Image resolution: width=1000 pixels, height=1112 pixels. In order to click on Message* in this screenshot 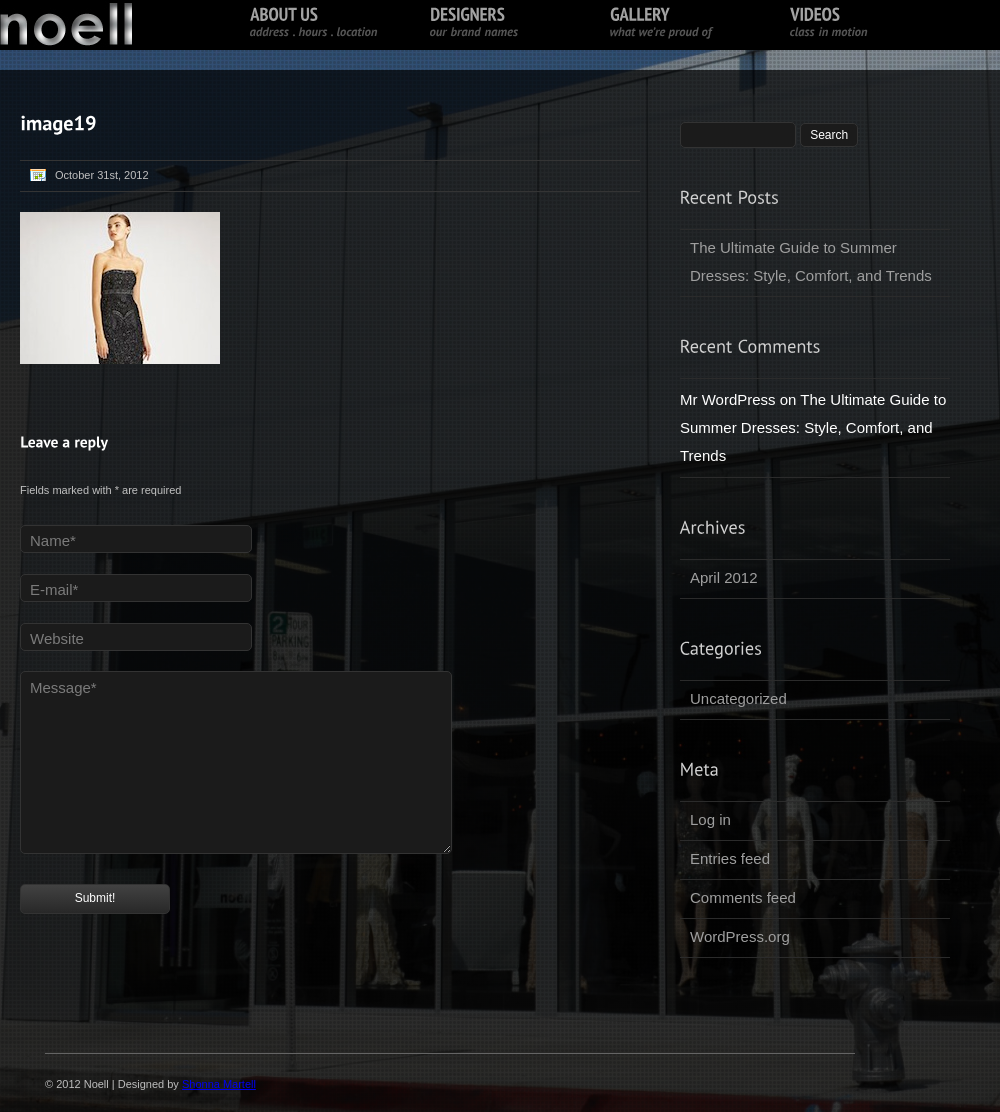, I will do `click(63, 687)`.